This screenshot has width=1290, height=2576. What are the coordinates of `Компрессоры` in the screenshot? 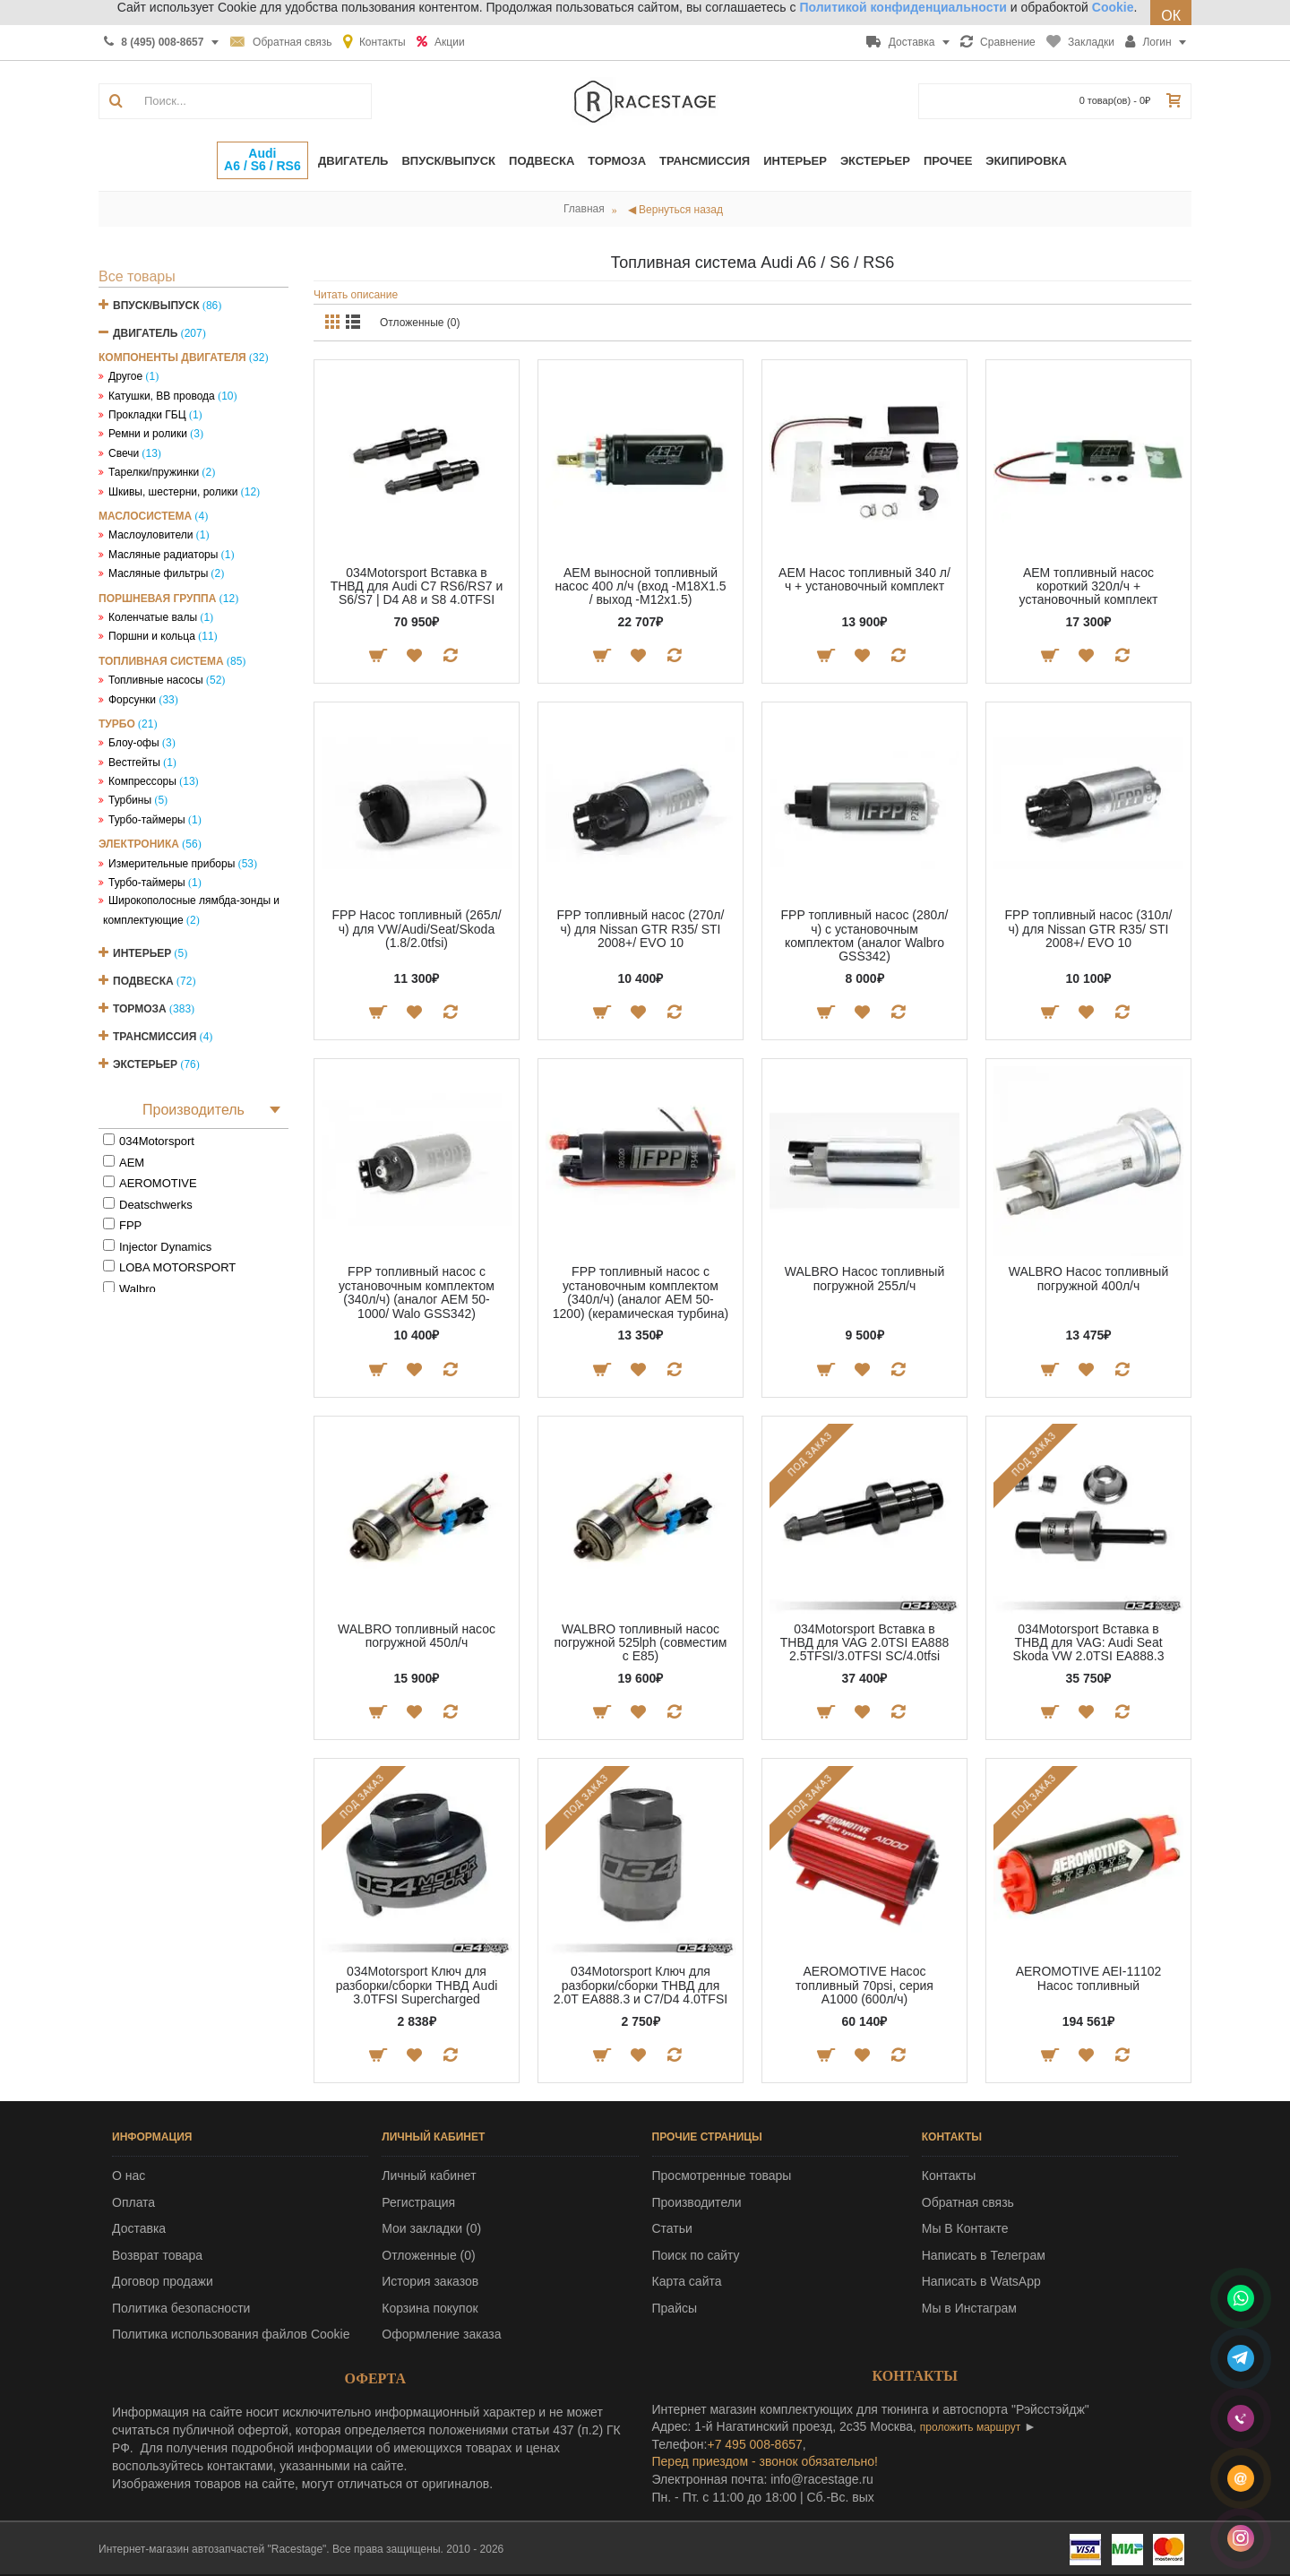 It's located at (142, 781).